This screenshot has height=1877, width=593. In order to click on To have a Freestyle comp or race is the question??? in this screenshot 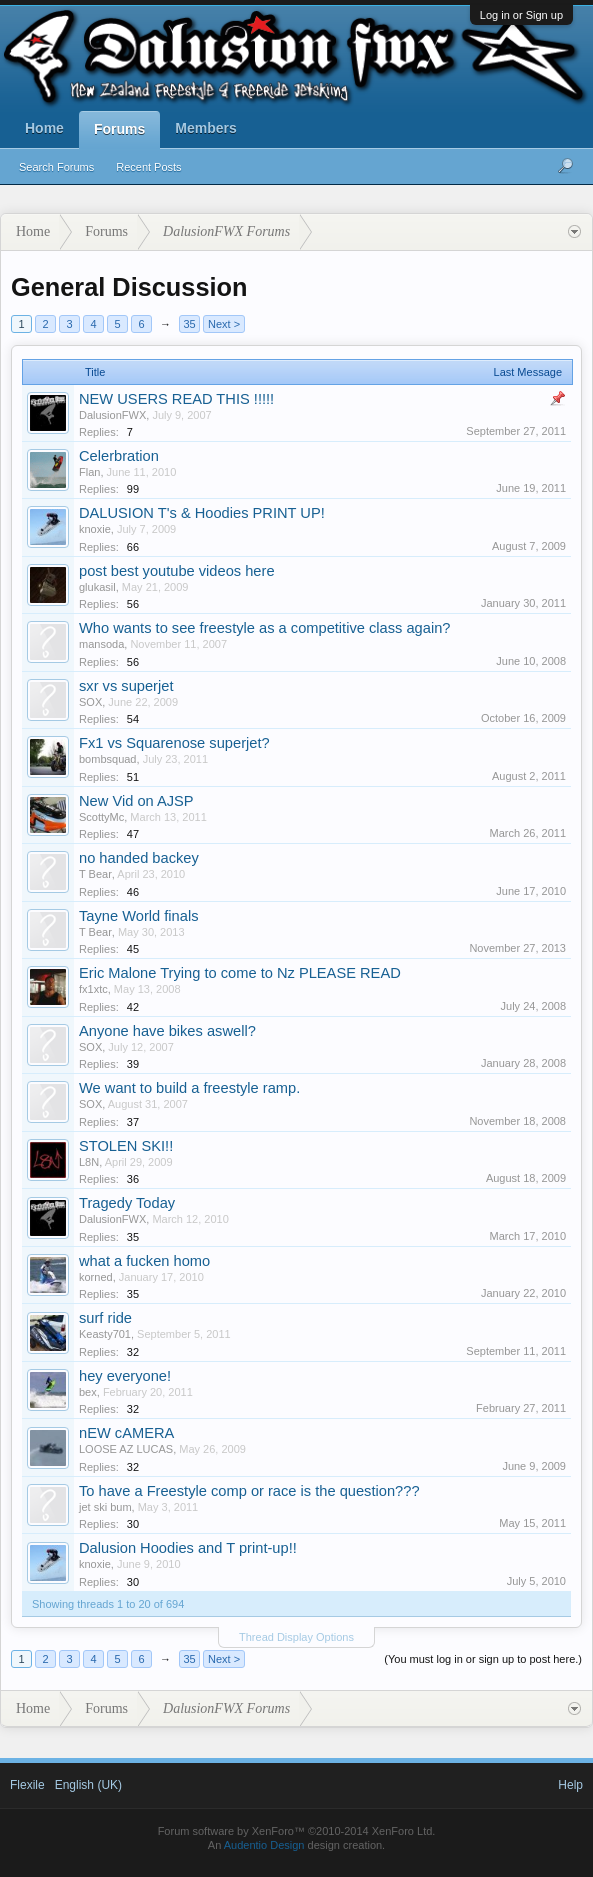, I will do `click(249, 1491)`.